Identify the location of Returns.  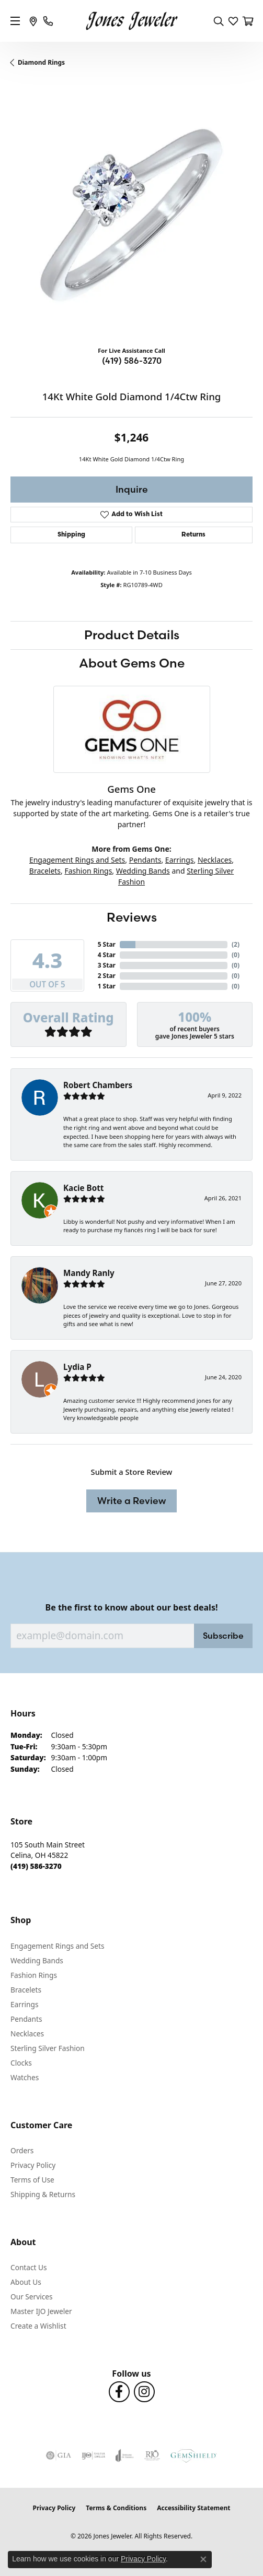
(193, 535).